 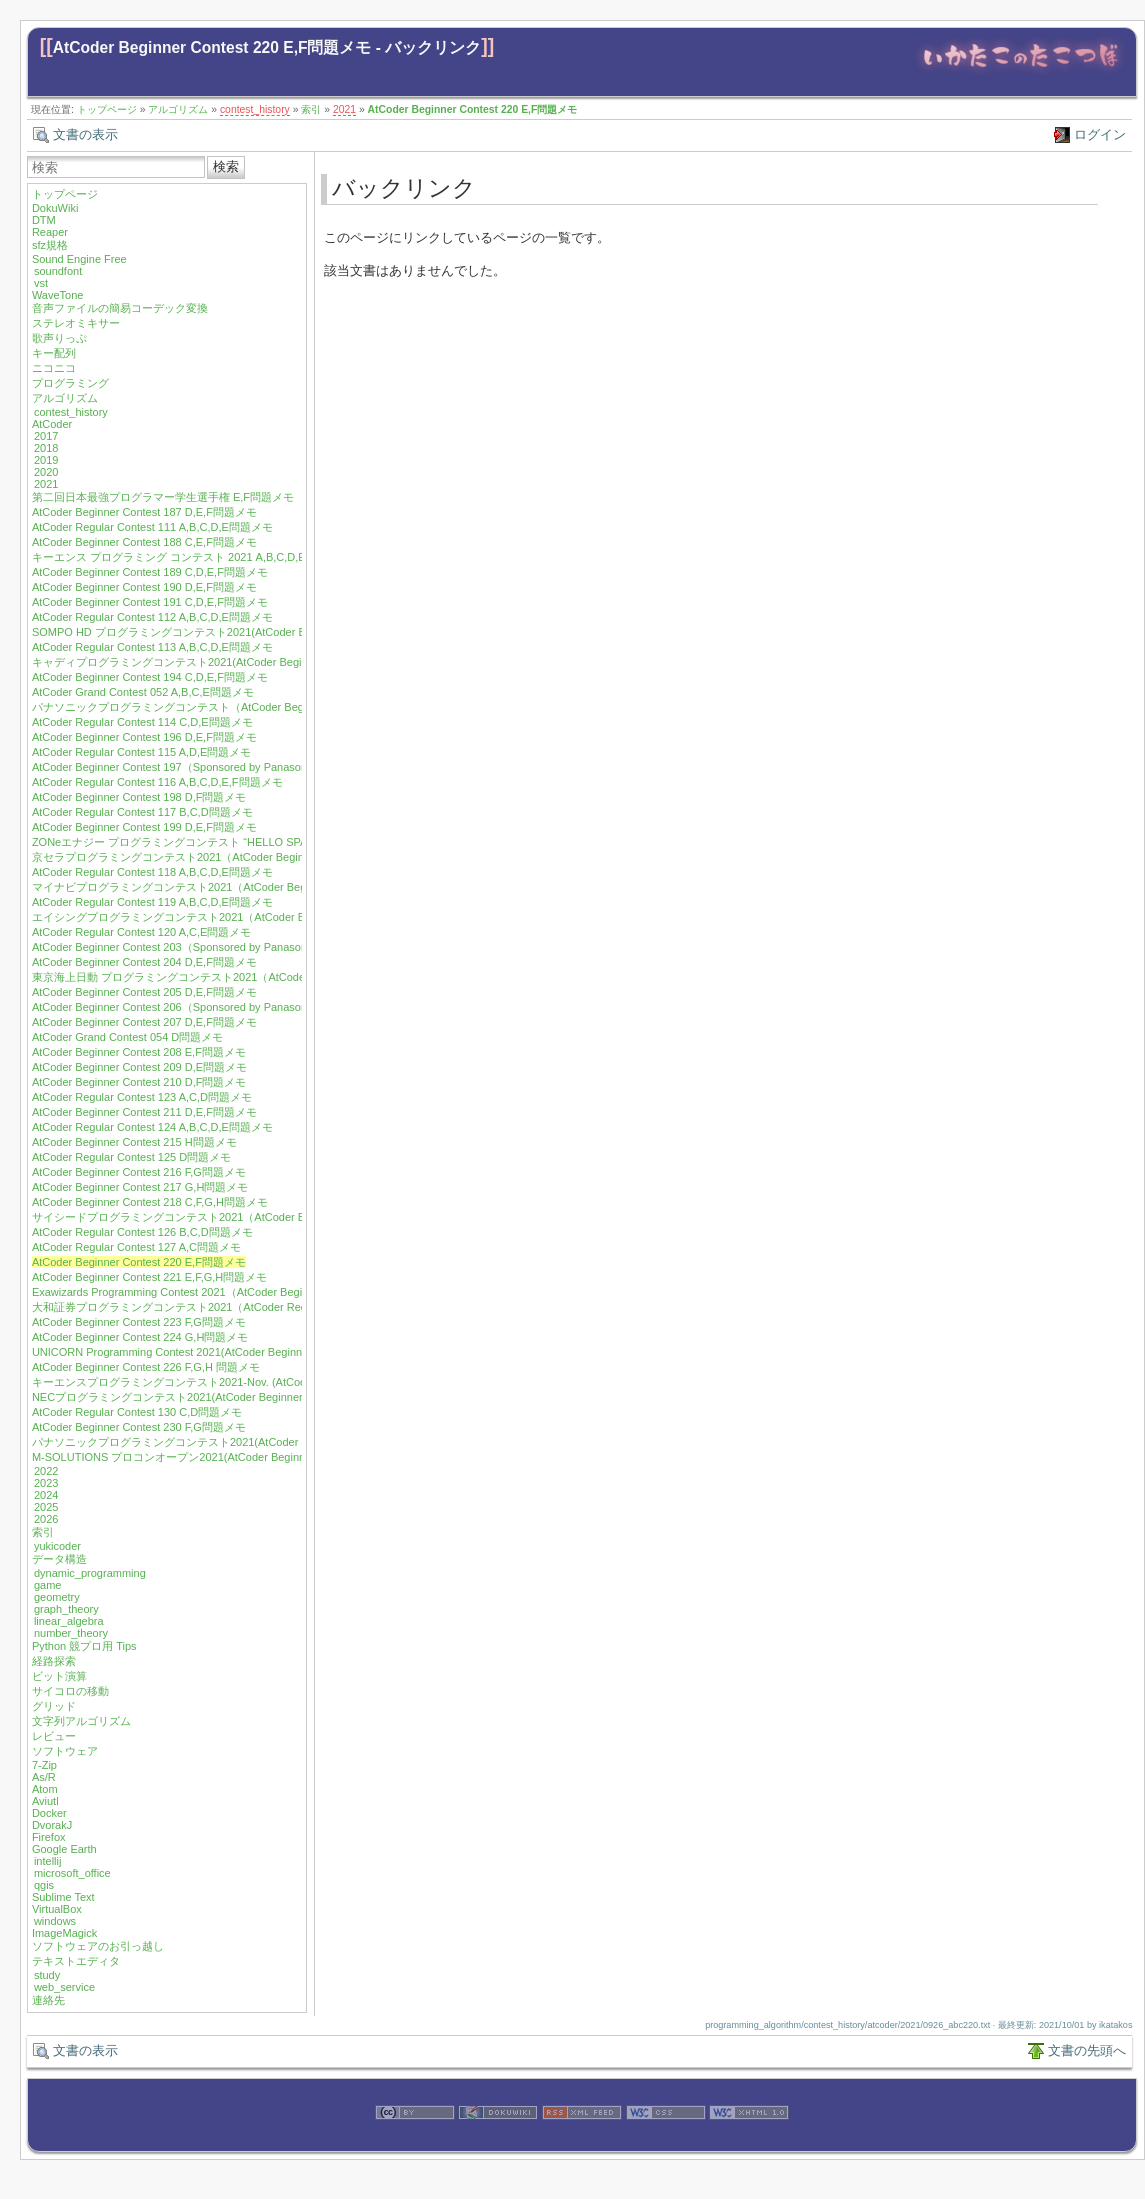 I want to click on AtCoder Beginner Contest 209 D,E問題メモ, so click(x=139, y=1067).